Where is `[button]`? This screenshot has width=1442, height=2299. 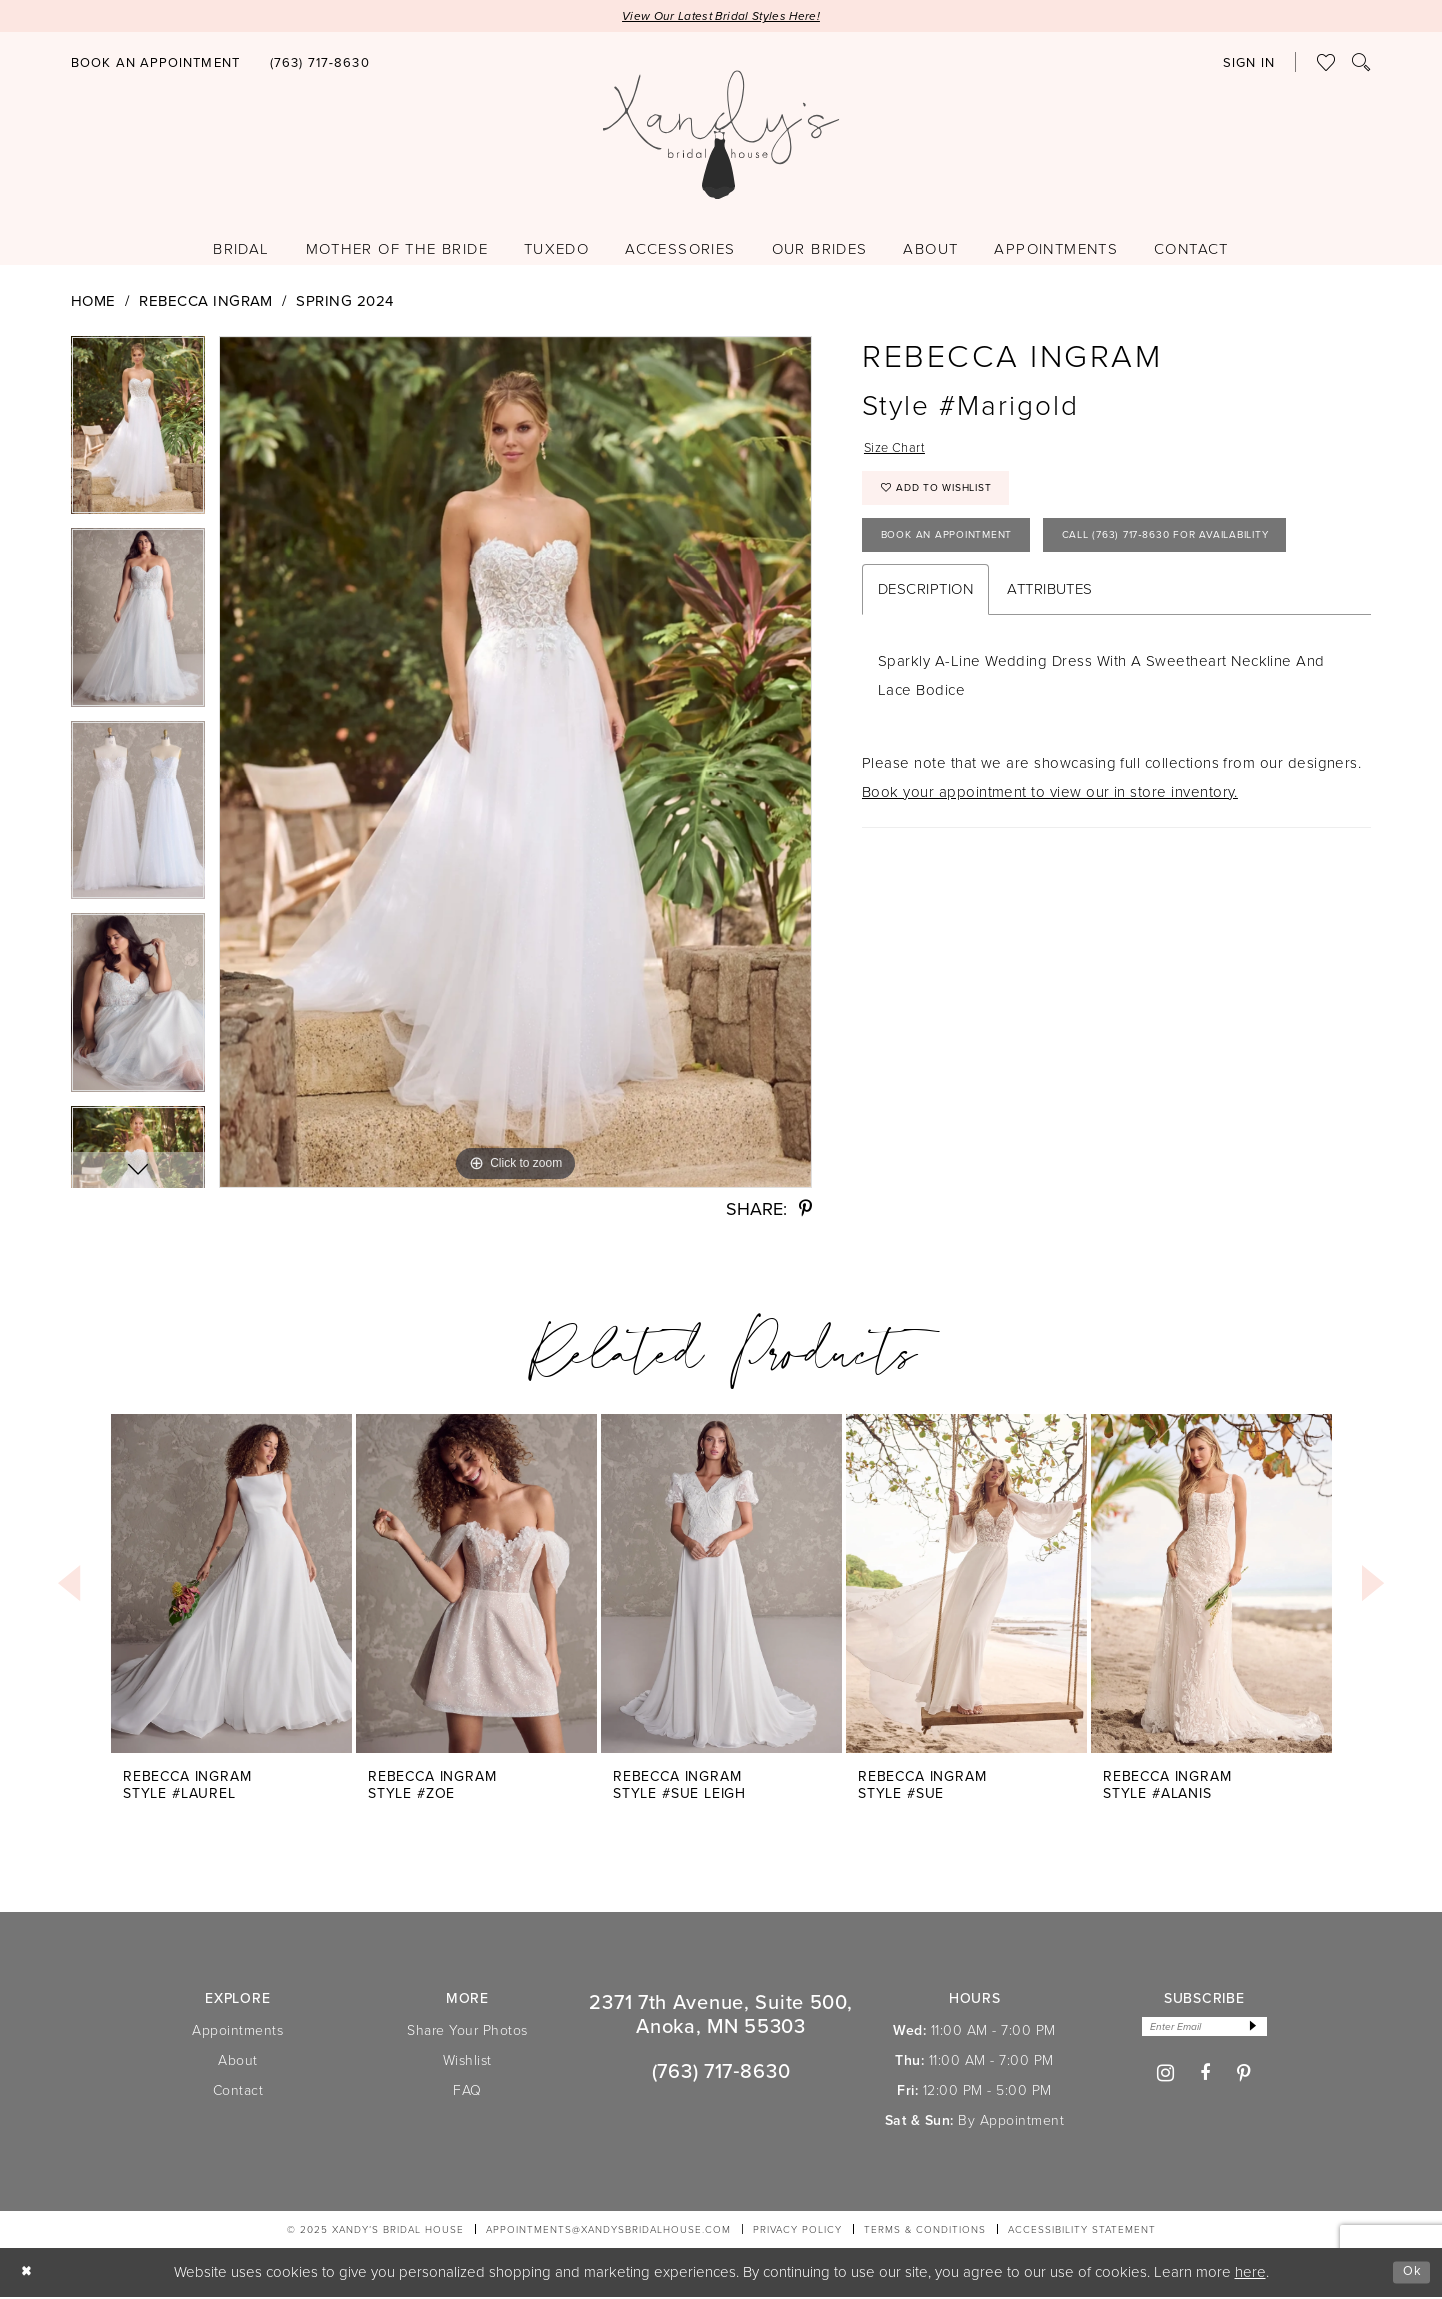
[button] is located at coordinates (1249, 65).